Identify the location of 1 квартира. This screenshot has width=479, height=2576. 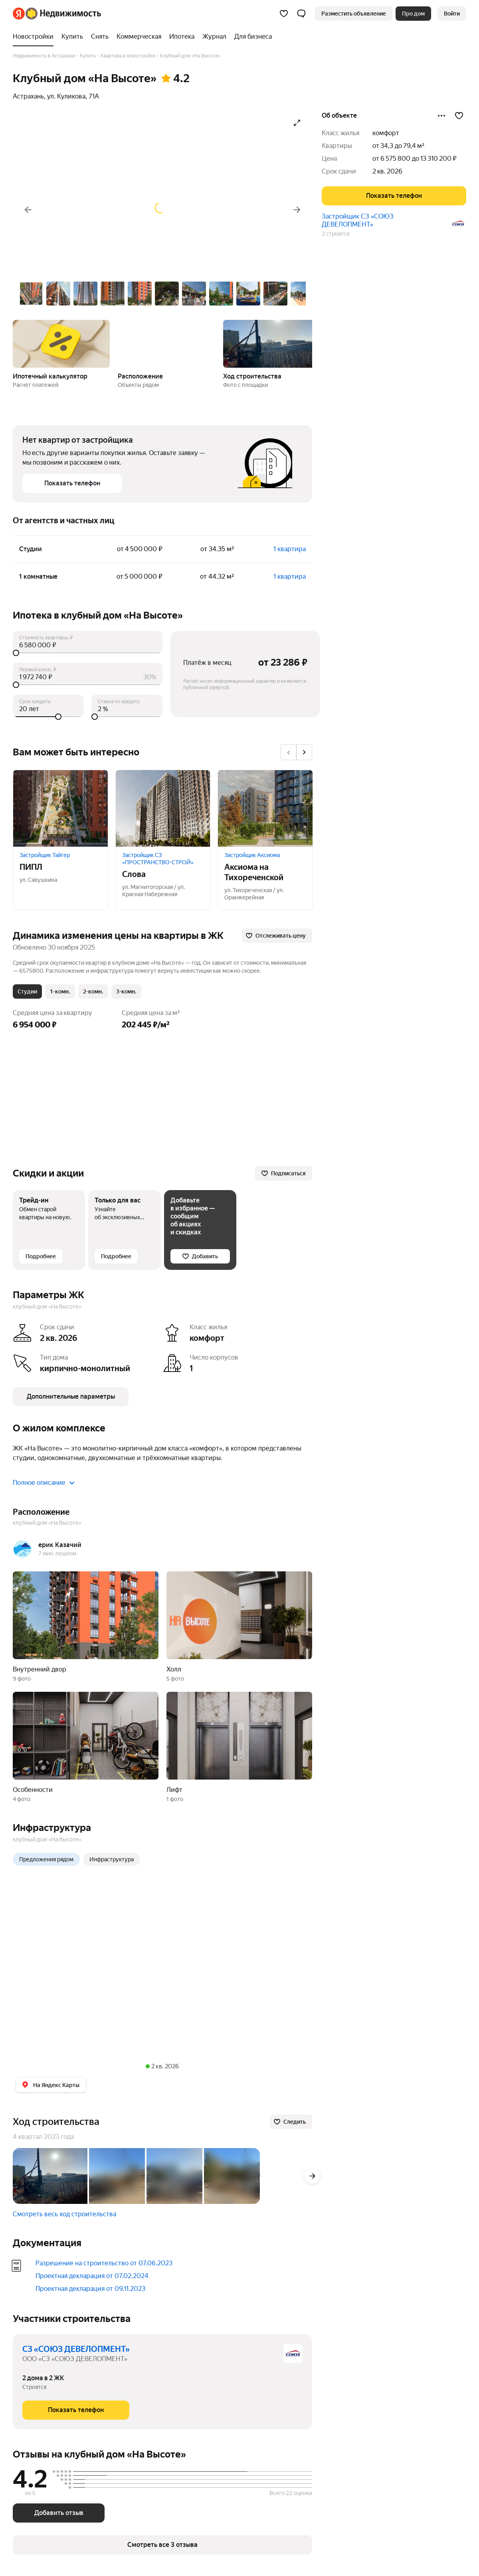
(289, 549).